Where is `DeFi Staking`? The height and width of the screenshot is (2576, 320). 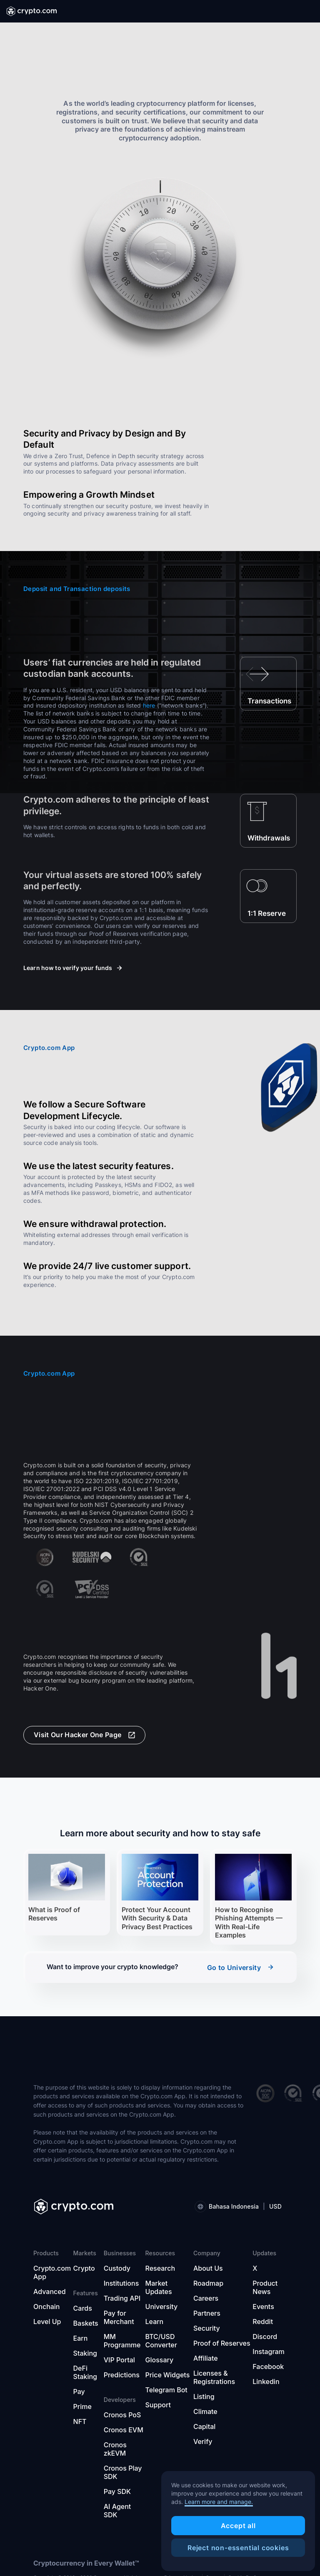 DeFi Staking is located at coordinates (85, 2372).